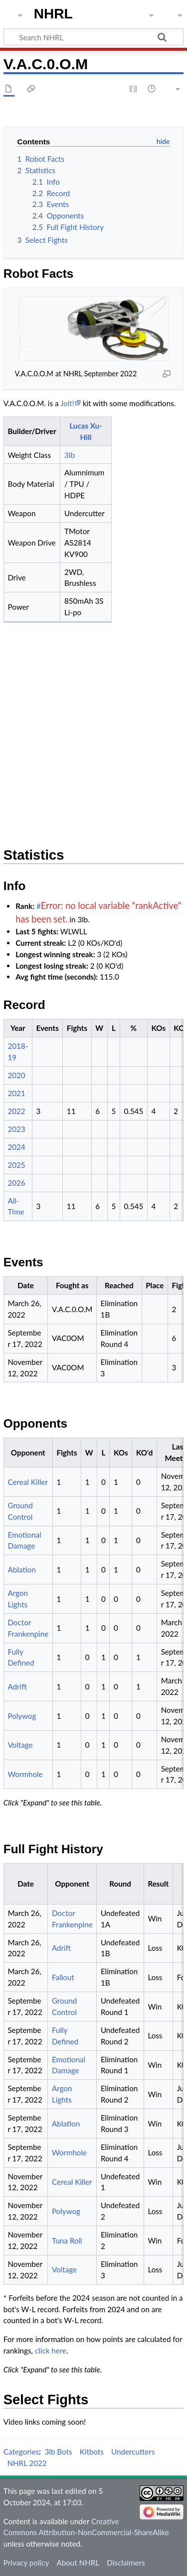 The height and width of the screenshot is (2576, 187). What do you see at coordinates (26, 2562) in the screenshot?
I see `Privacy policy` at bounding box center [26, 2562].